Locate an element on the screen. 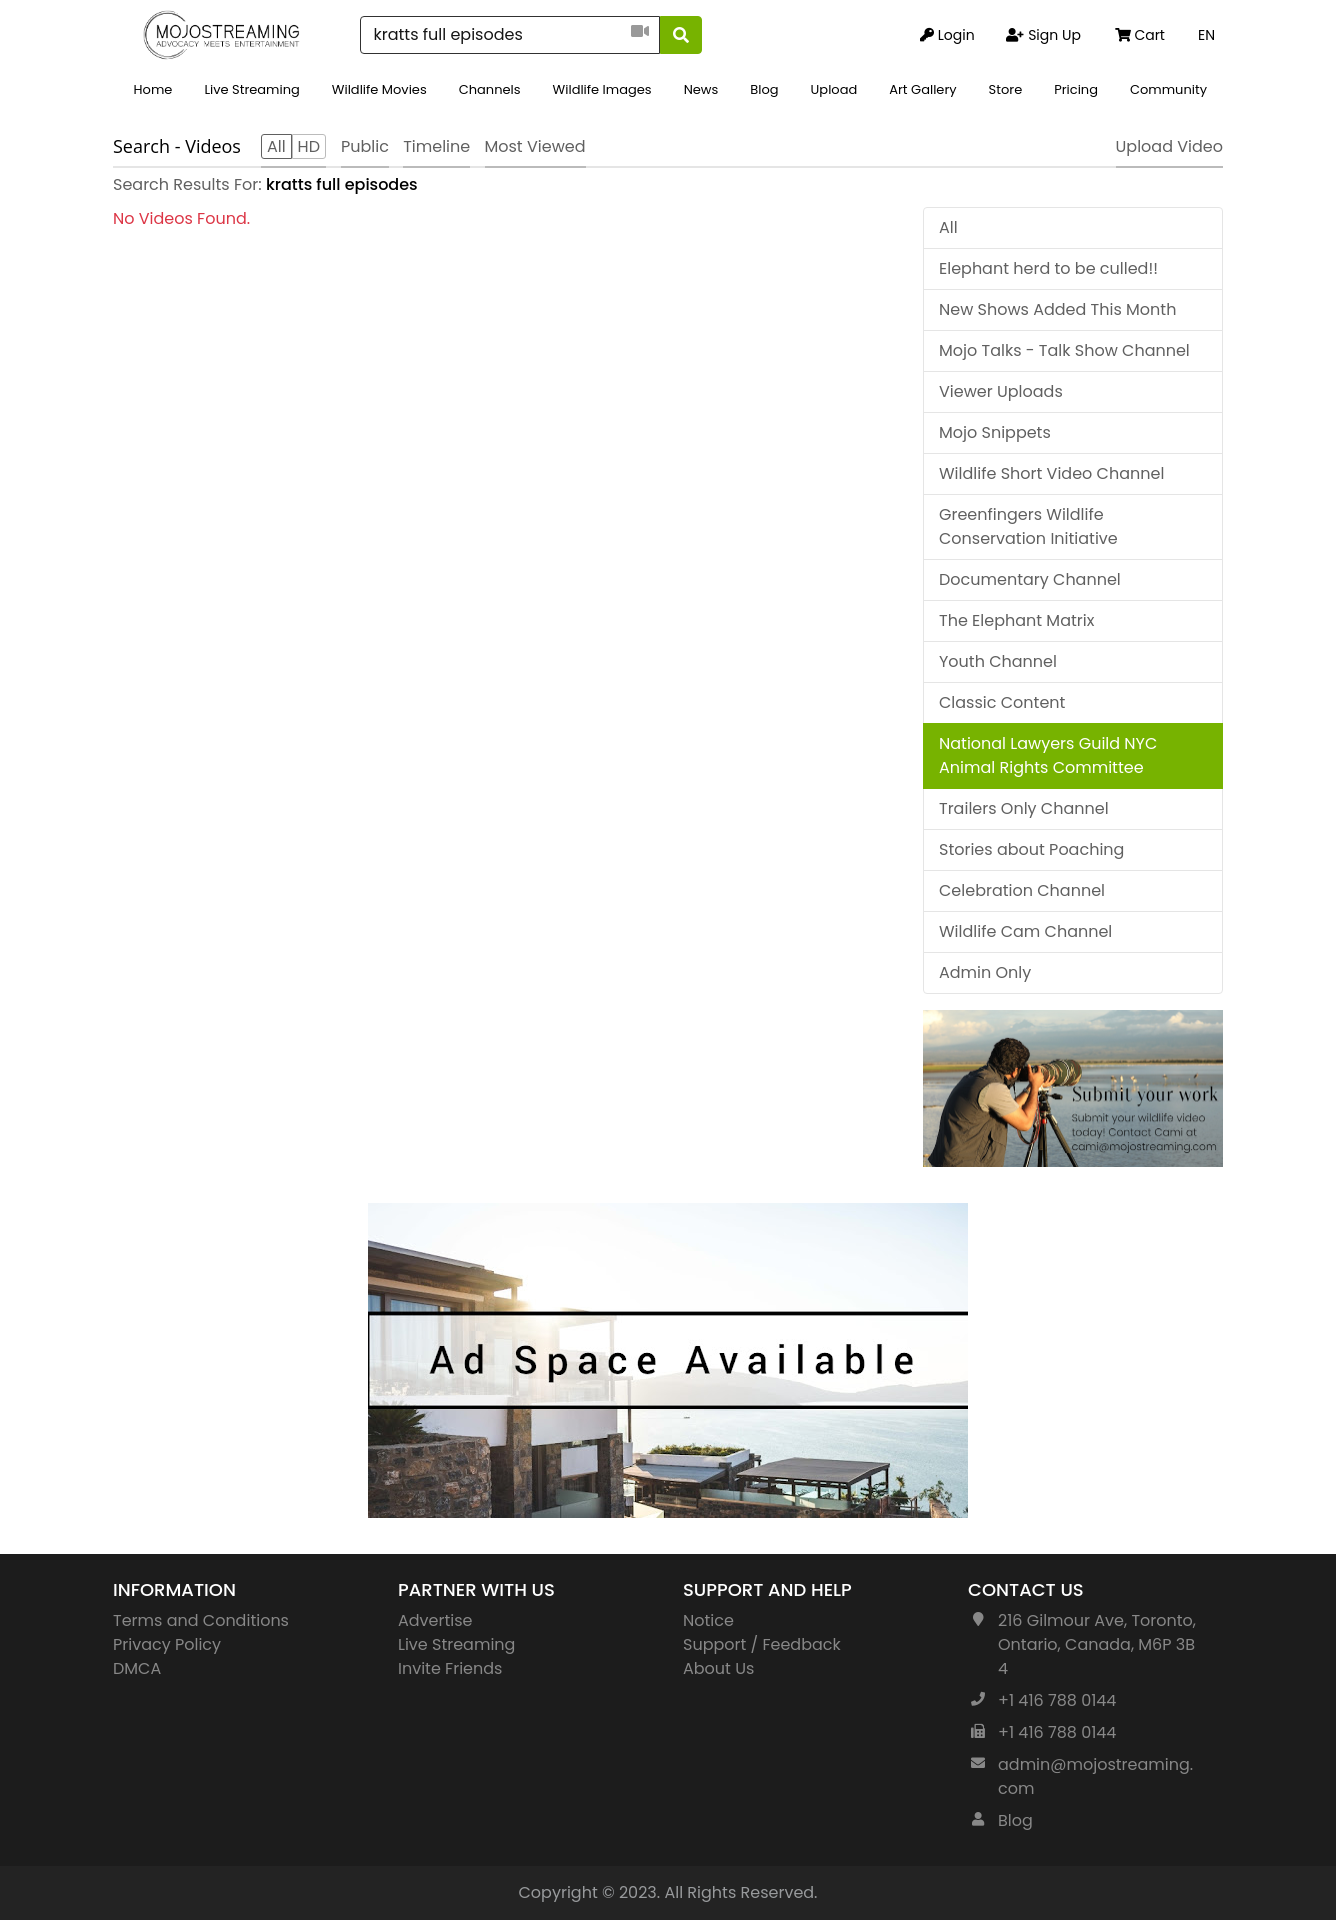 This screenshot has height=1920, width=1336. Trailers Only Channel is located at coordinates (1024, 808).